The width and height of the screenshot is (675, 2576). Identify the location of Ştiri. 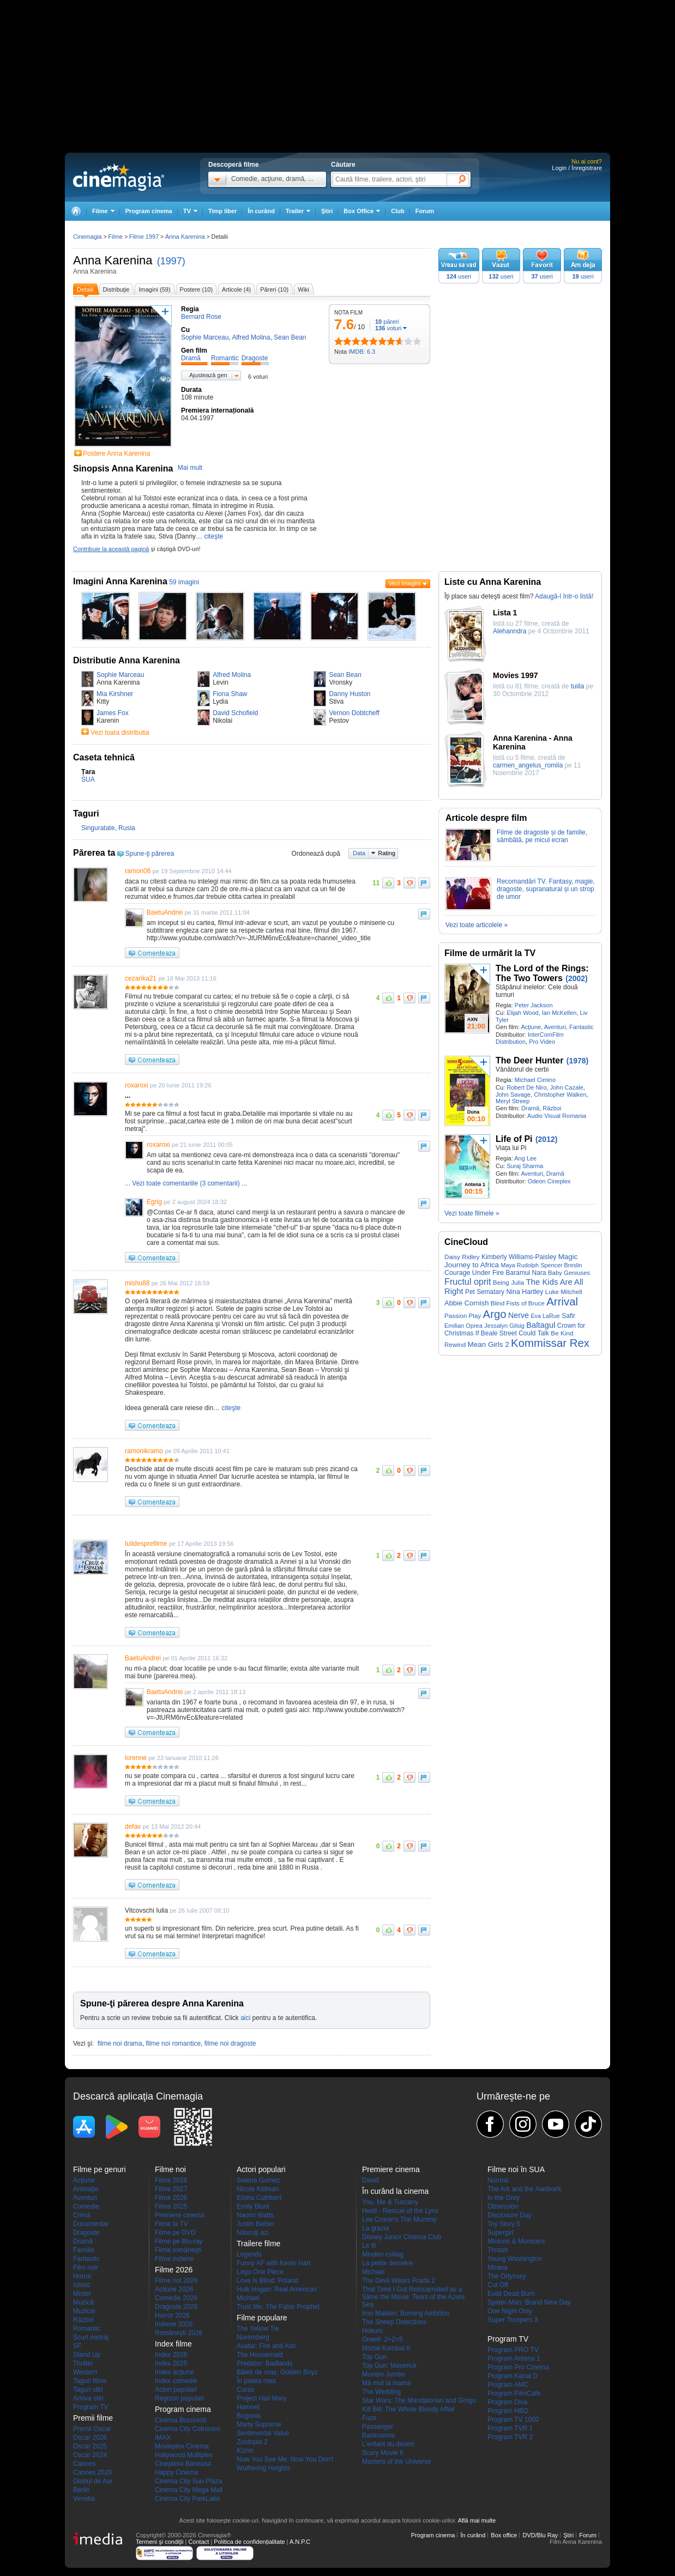
(327, 211).